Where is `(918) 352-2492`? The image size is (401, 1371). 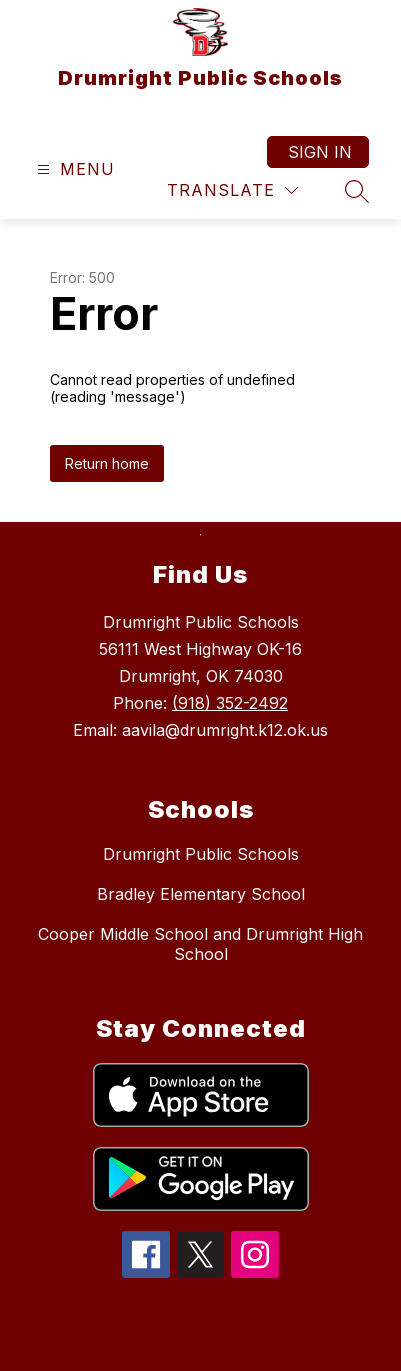 (918) 352-2492 is located at coordinates (230, 703).